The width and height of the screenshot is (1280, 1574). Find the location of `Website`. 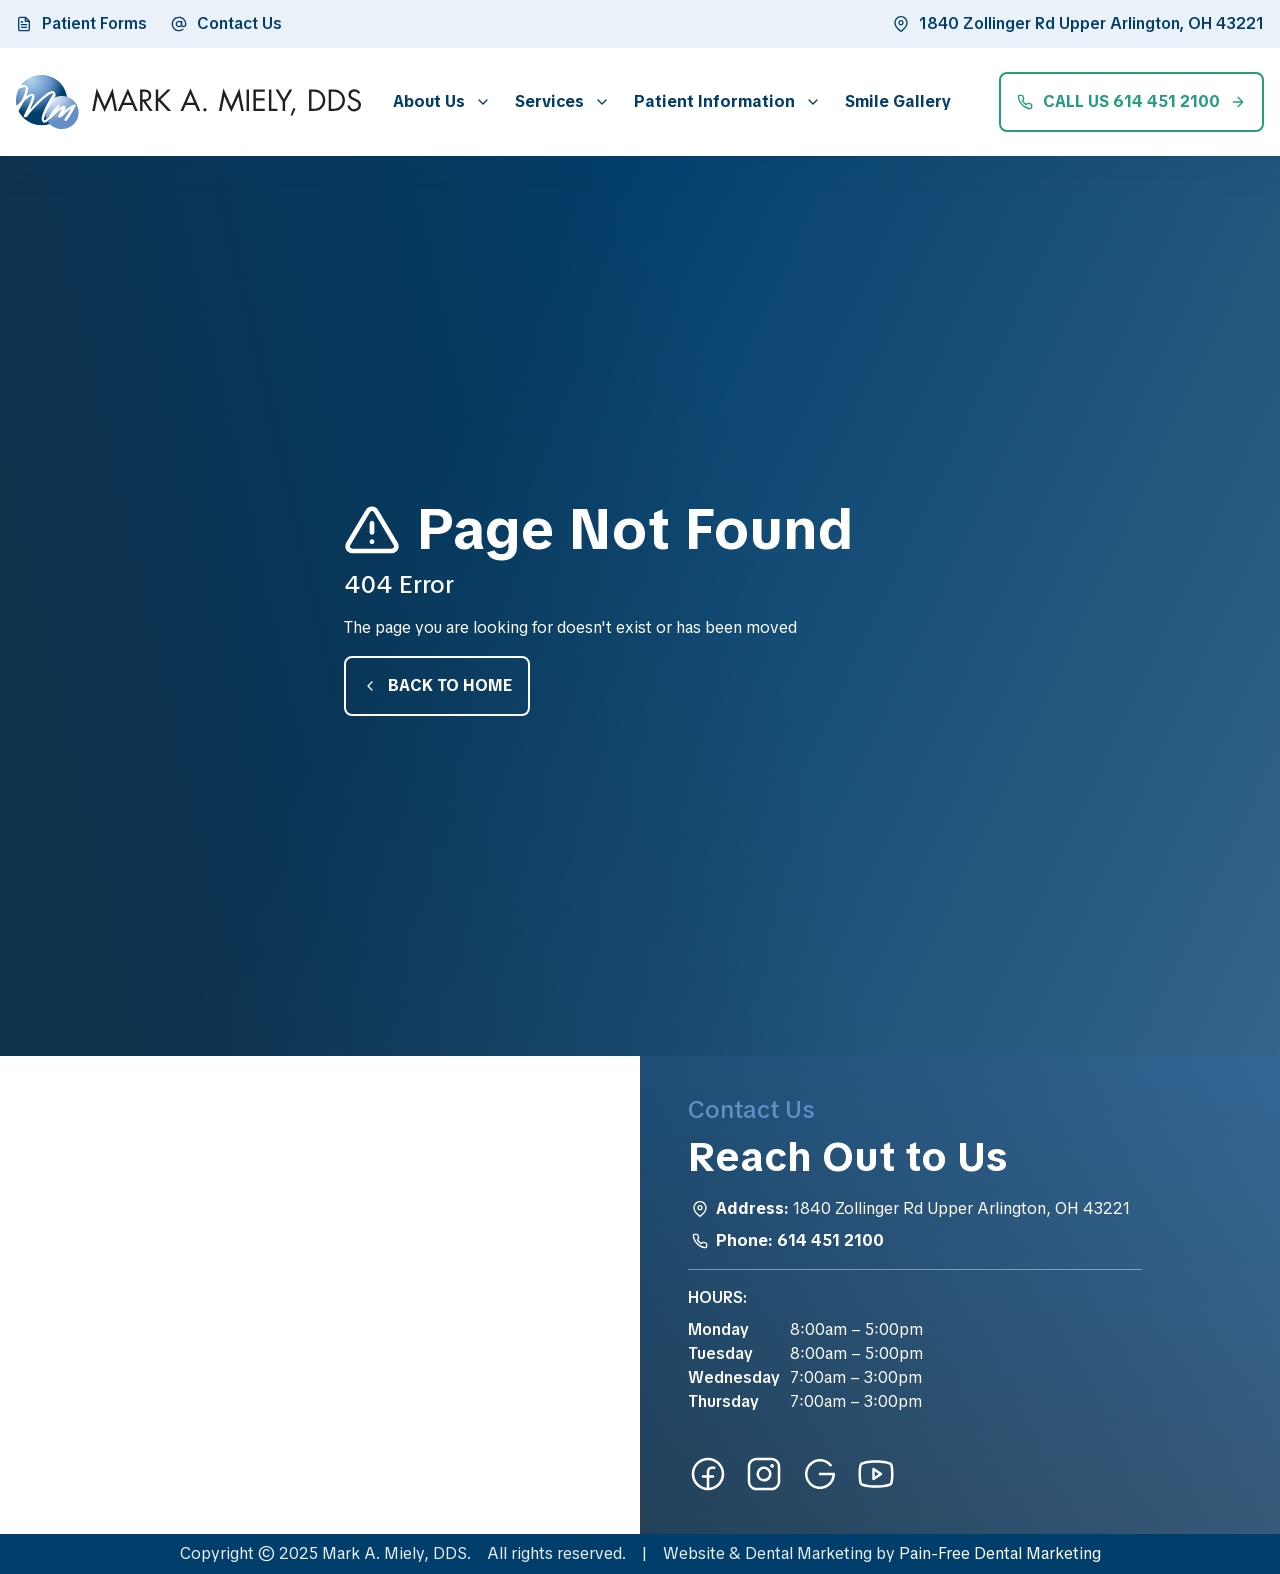

Website is located at coordinates (694, 1553).